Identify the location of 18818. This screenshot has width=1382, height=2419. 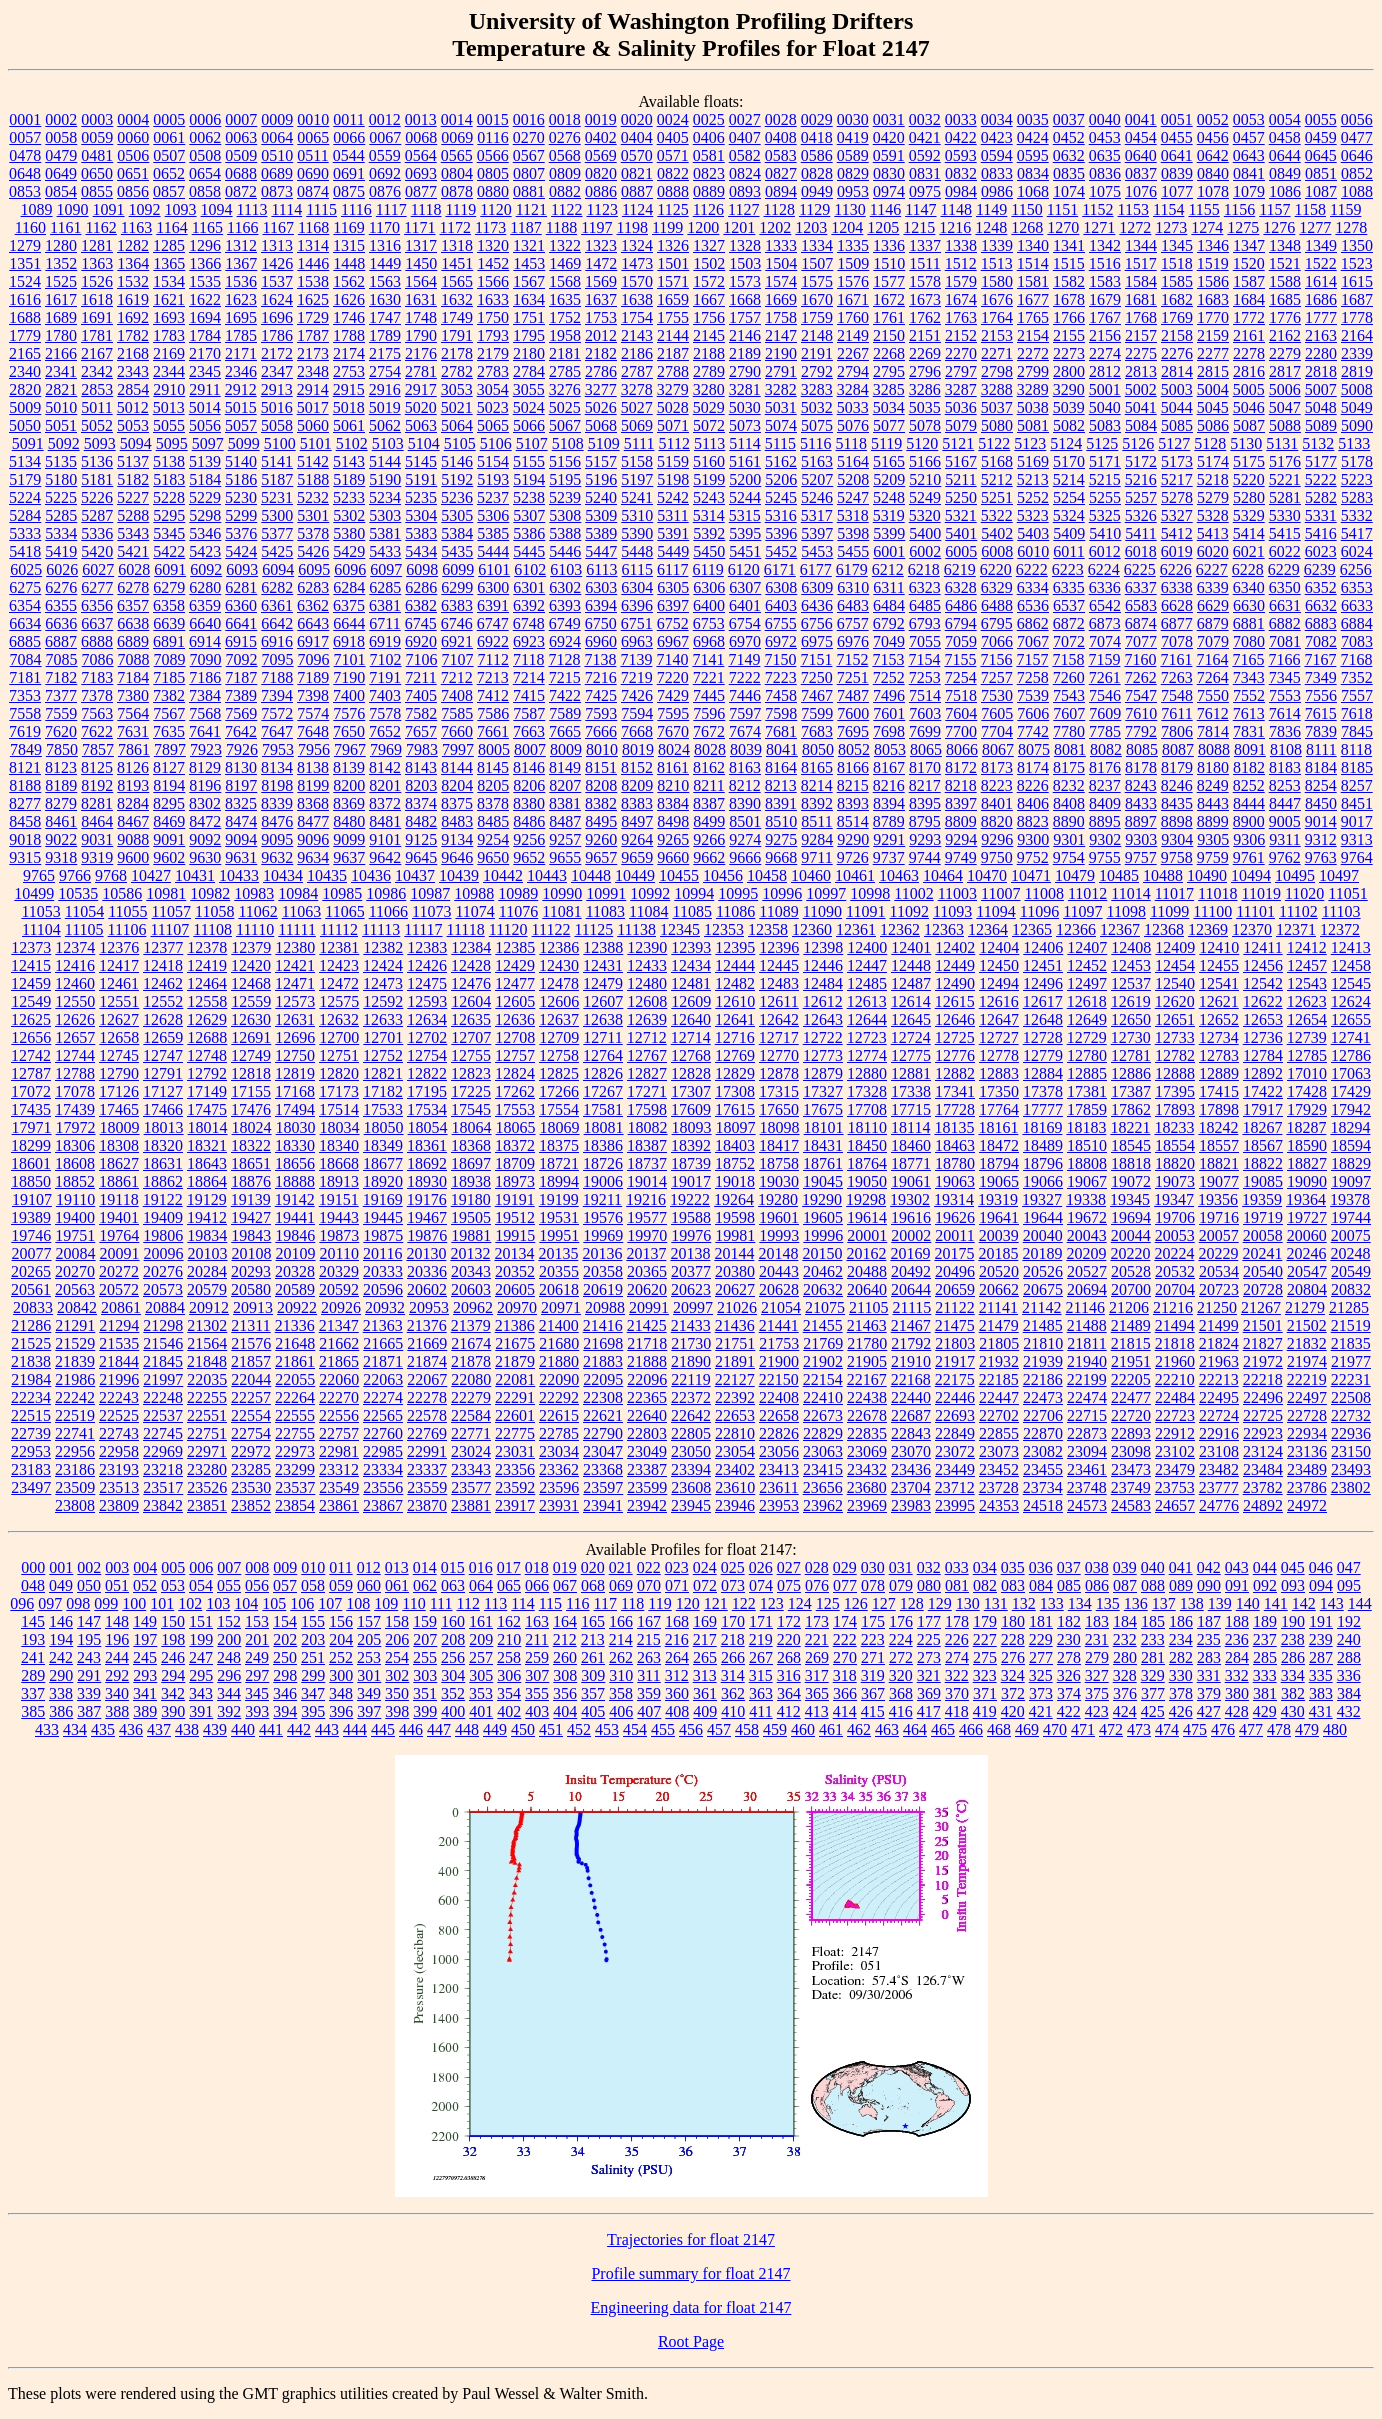
(1131, 1163).